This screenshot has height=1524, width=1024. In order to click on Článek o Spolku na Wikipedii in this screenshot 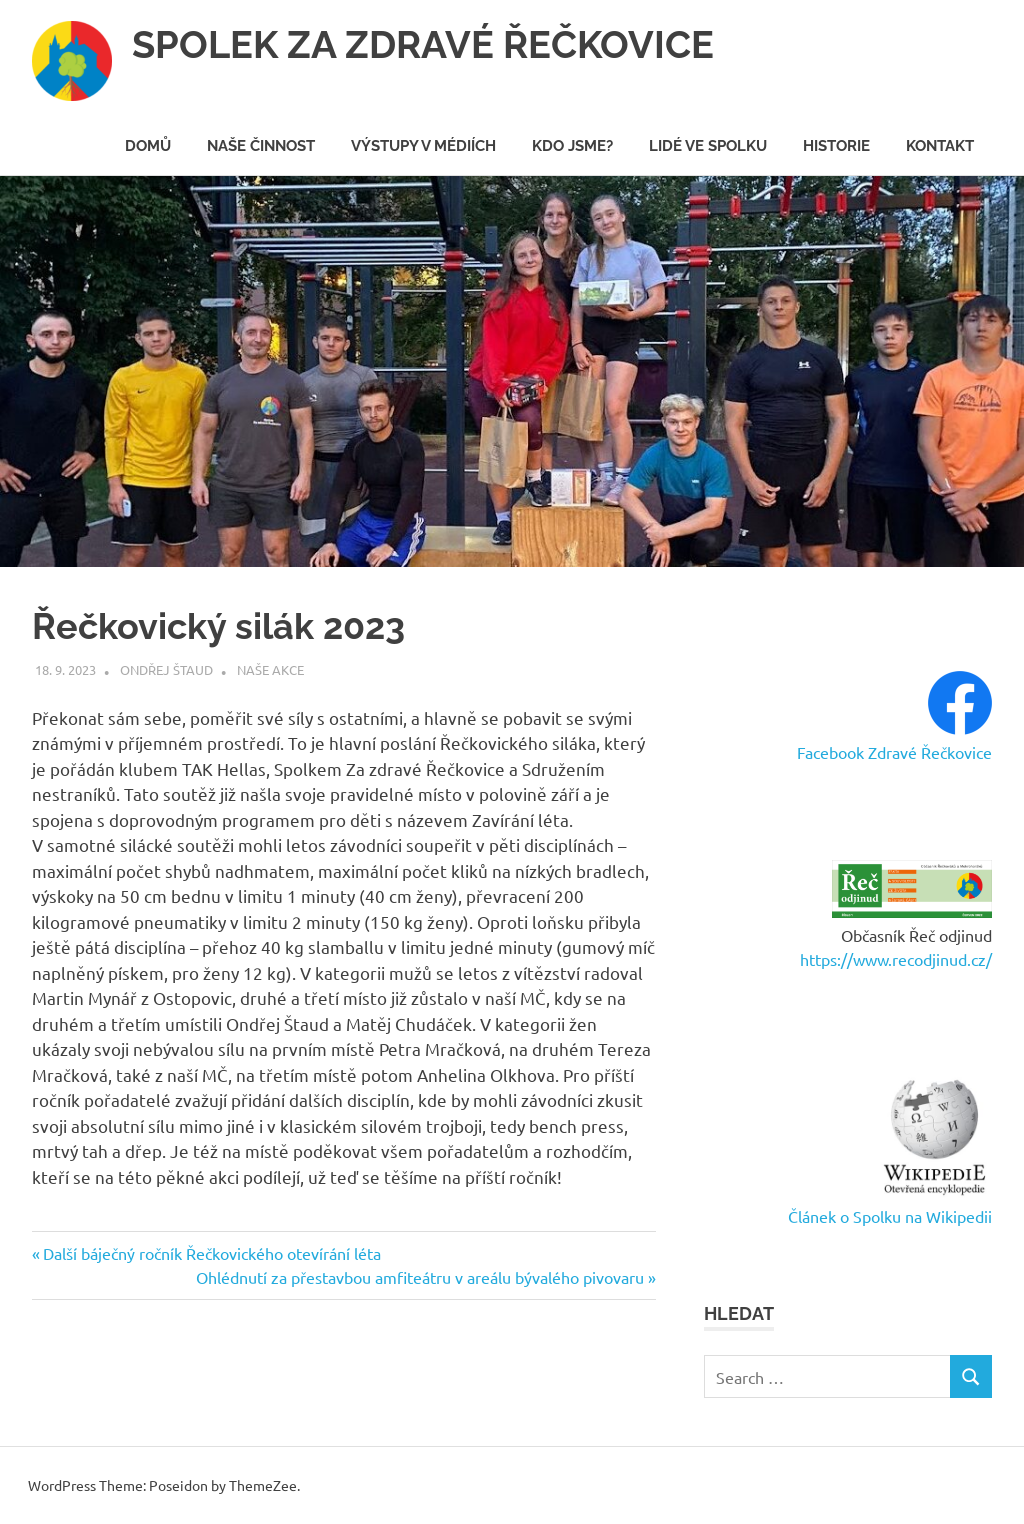, I will do `click(890, 1216)`.